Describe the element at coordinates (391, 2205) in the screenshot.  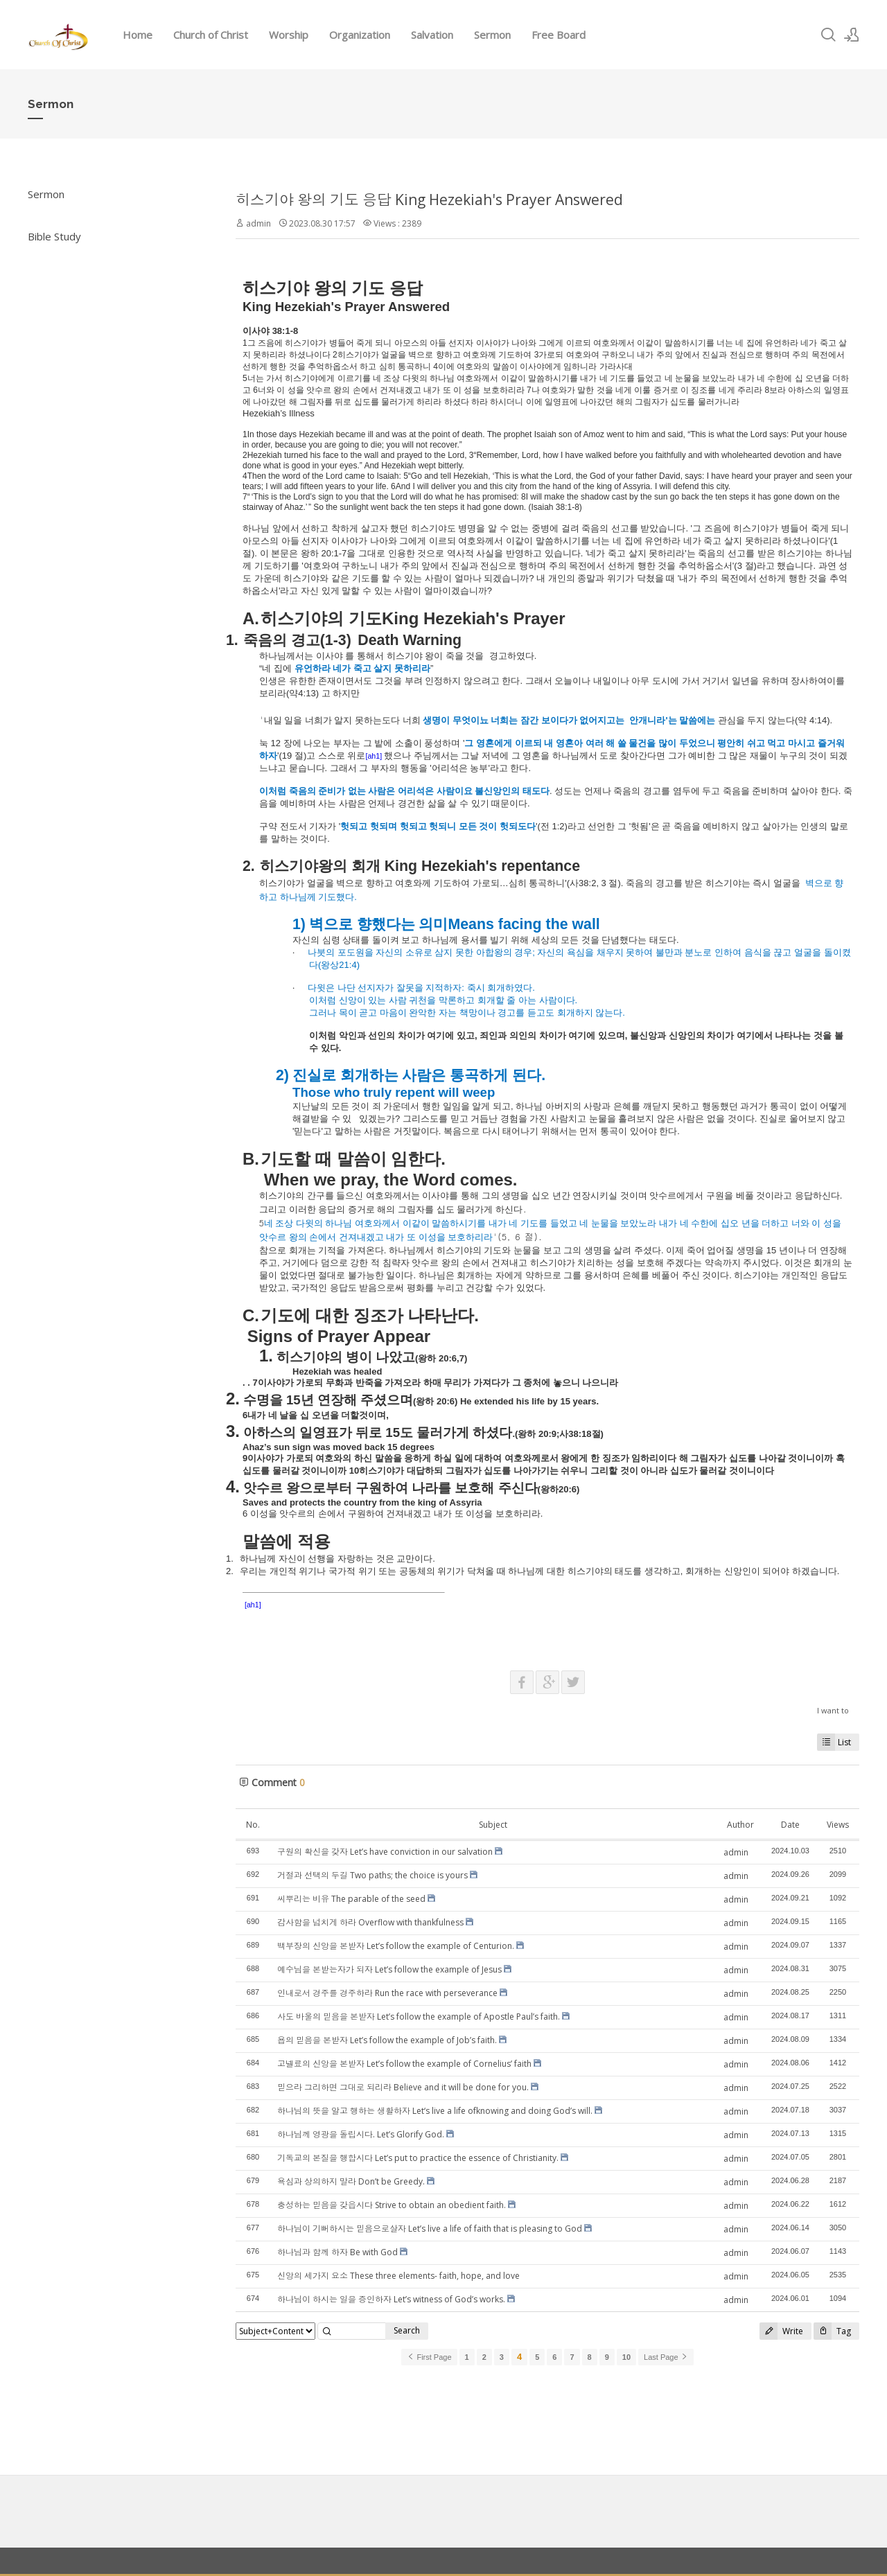
I see `충성하는 믿음을 갖읍시다 Strive to obtain an obedient faith.` at that location.